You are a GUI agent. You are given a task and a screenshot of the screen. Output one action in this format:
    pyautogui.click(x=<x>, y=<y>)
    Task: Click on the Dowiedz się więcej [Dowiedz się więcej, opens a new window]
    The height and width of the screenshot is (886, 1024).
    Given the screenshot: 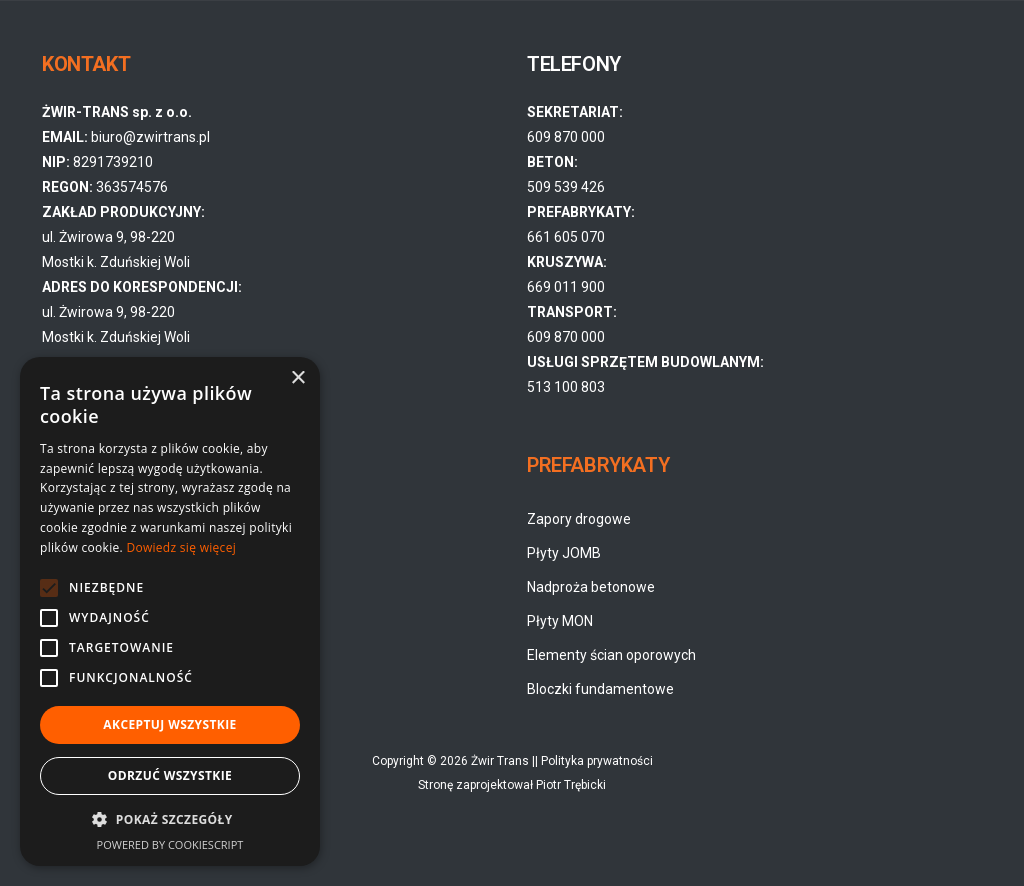 What is the action you would take?
    pyautogui.click(x=181, y=547)
    